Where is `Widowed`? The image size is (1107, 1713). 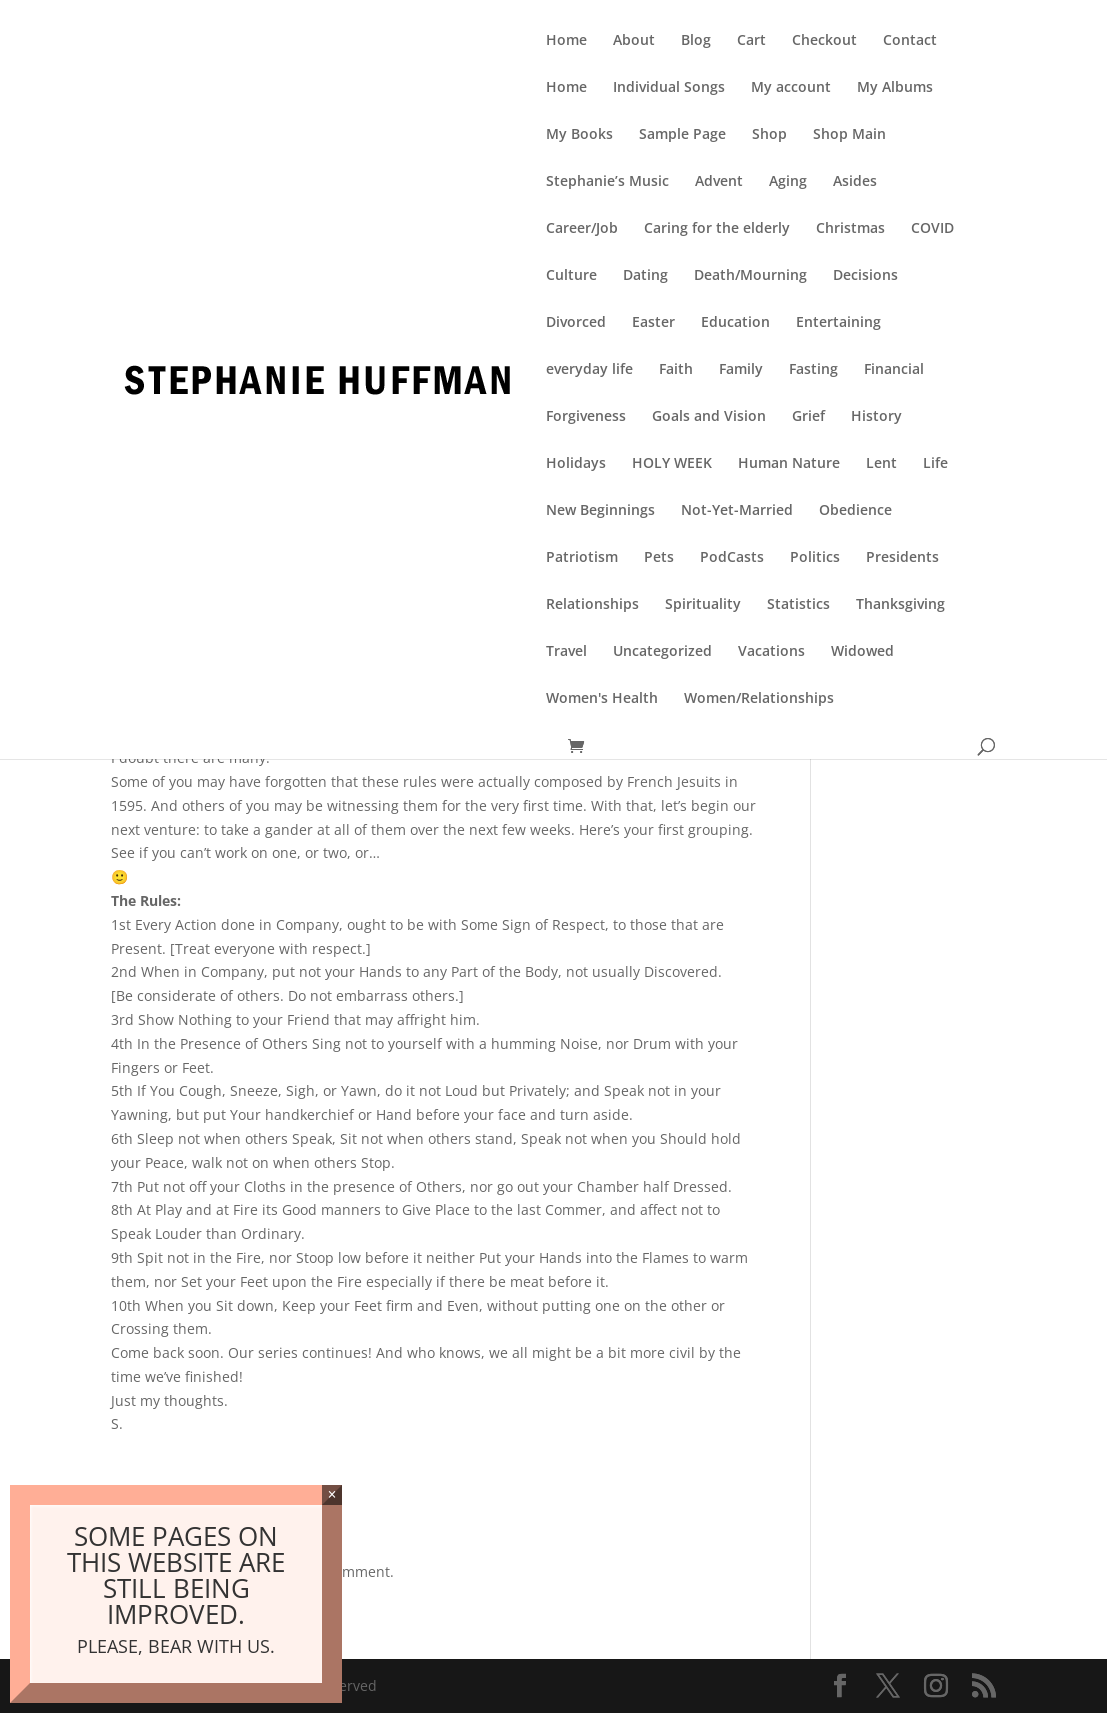 Widowed is located at coordinates (862, 652).